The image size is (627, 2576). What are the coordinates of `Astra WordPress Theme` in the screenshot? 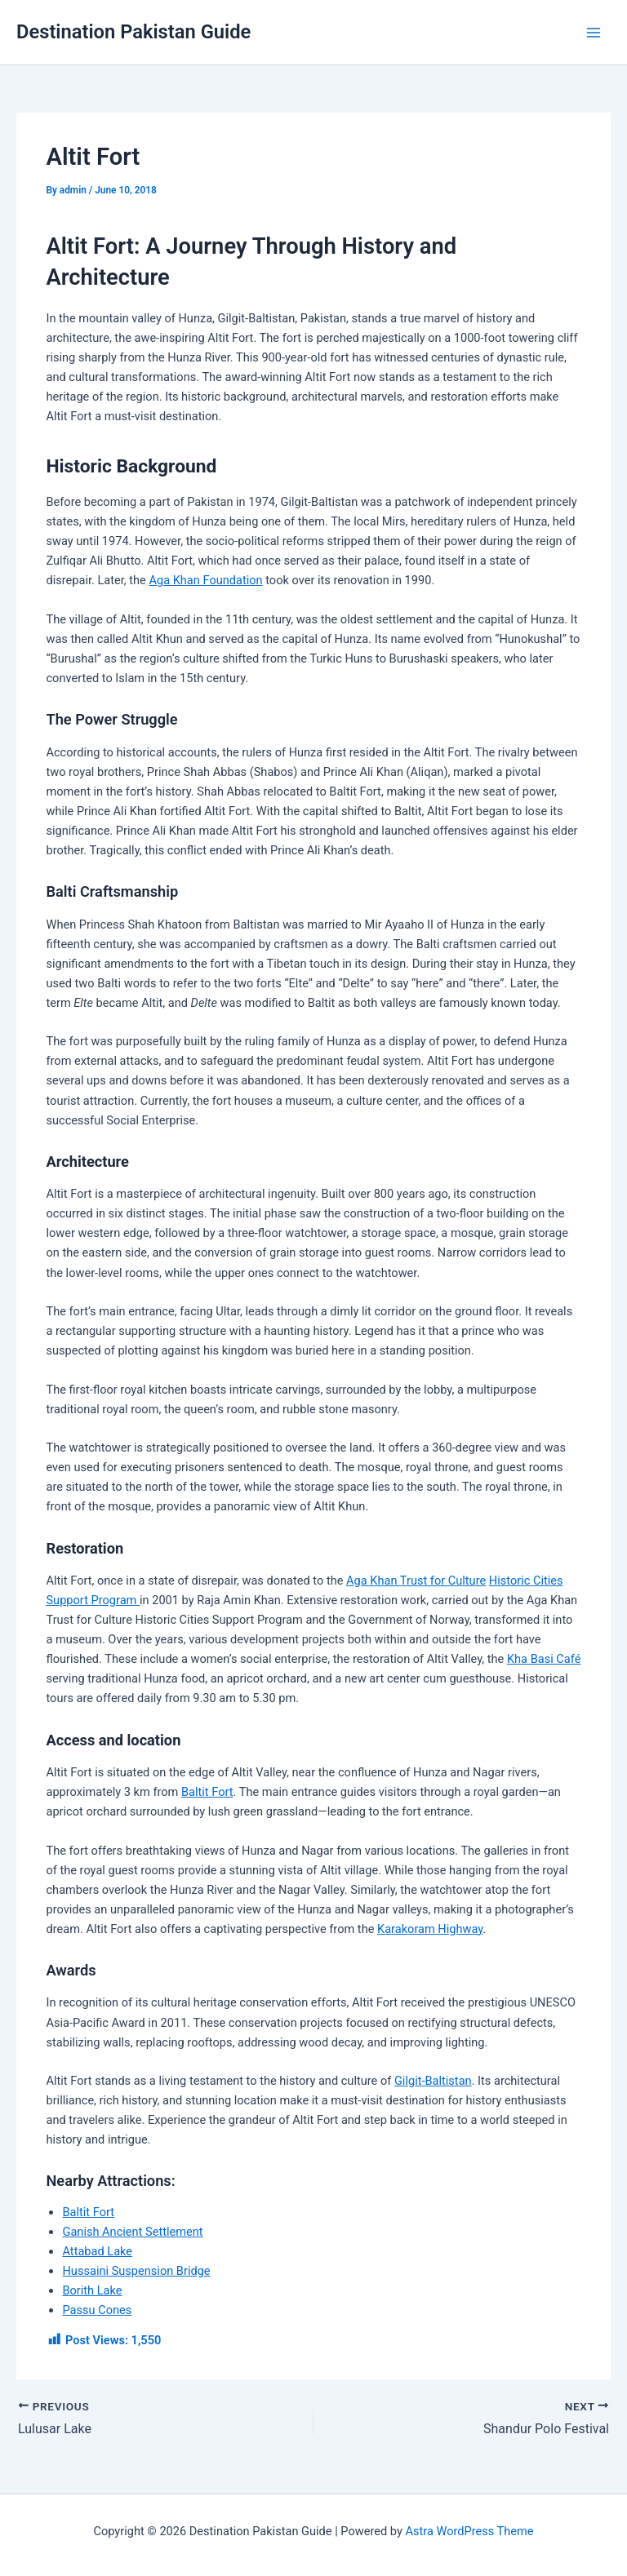 It's located at (469, 2531).